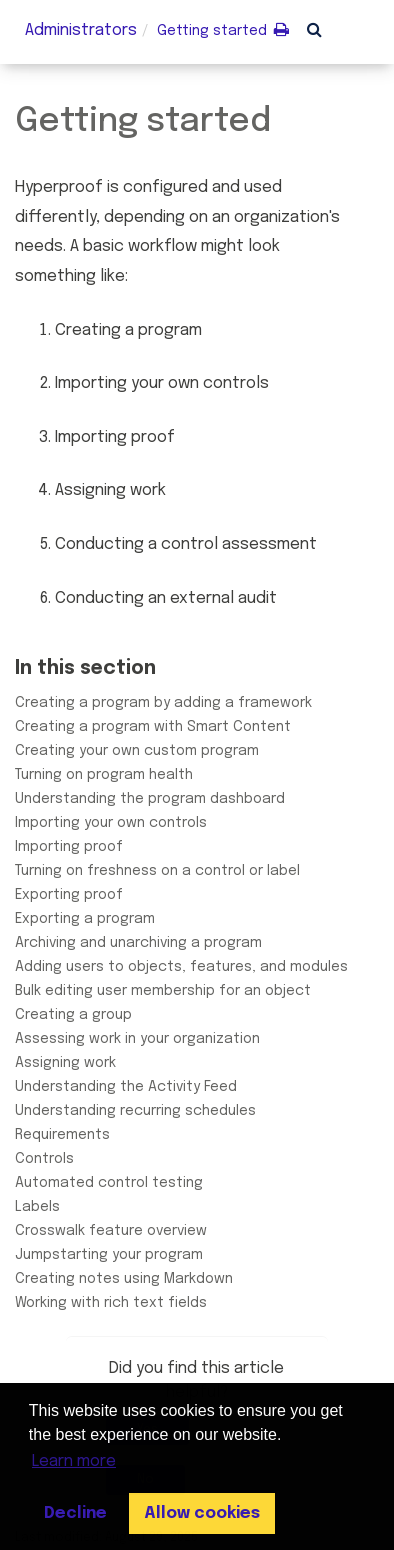 The height and width of the screenshot is (1550, 394). Describe the element at coordinates (137, 751) in the screenshot. I see `Creating your own custom program` at that location.